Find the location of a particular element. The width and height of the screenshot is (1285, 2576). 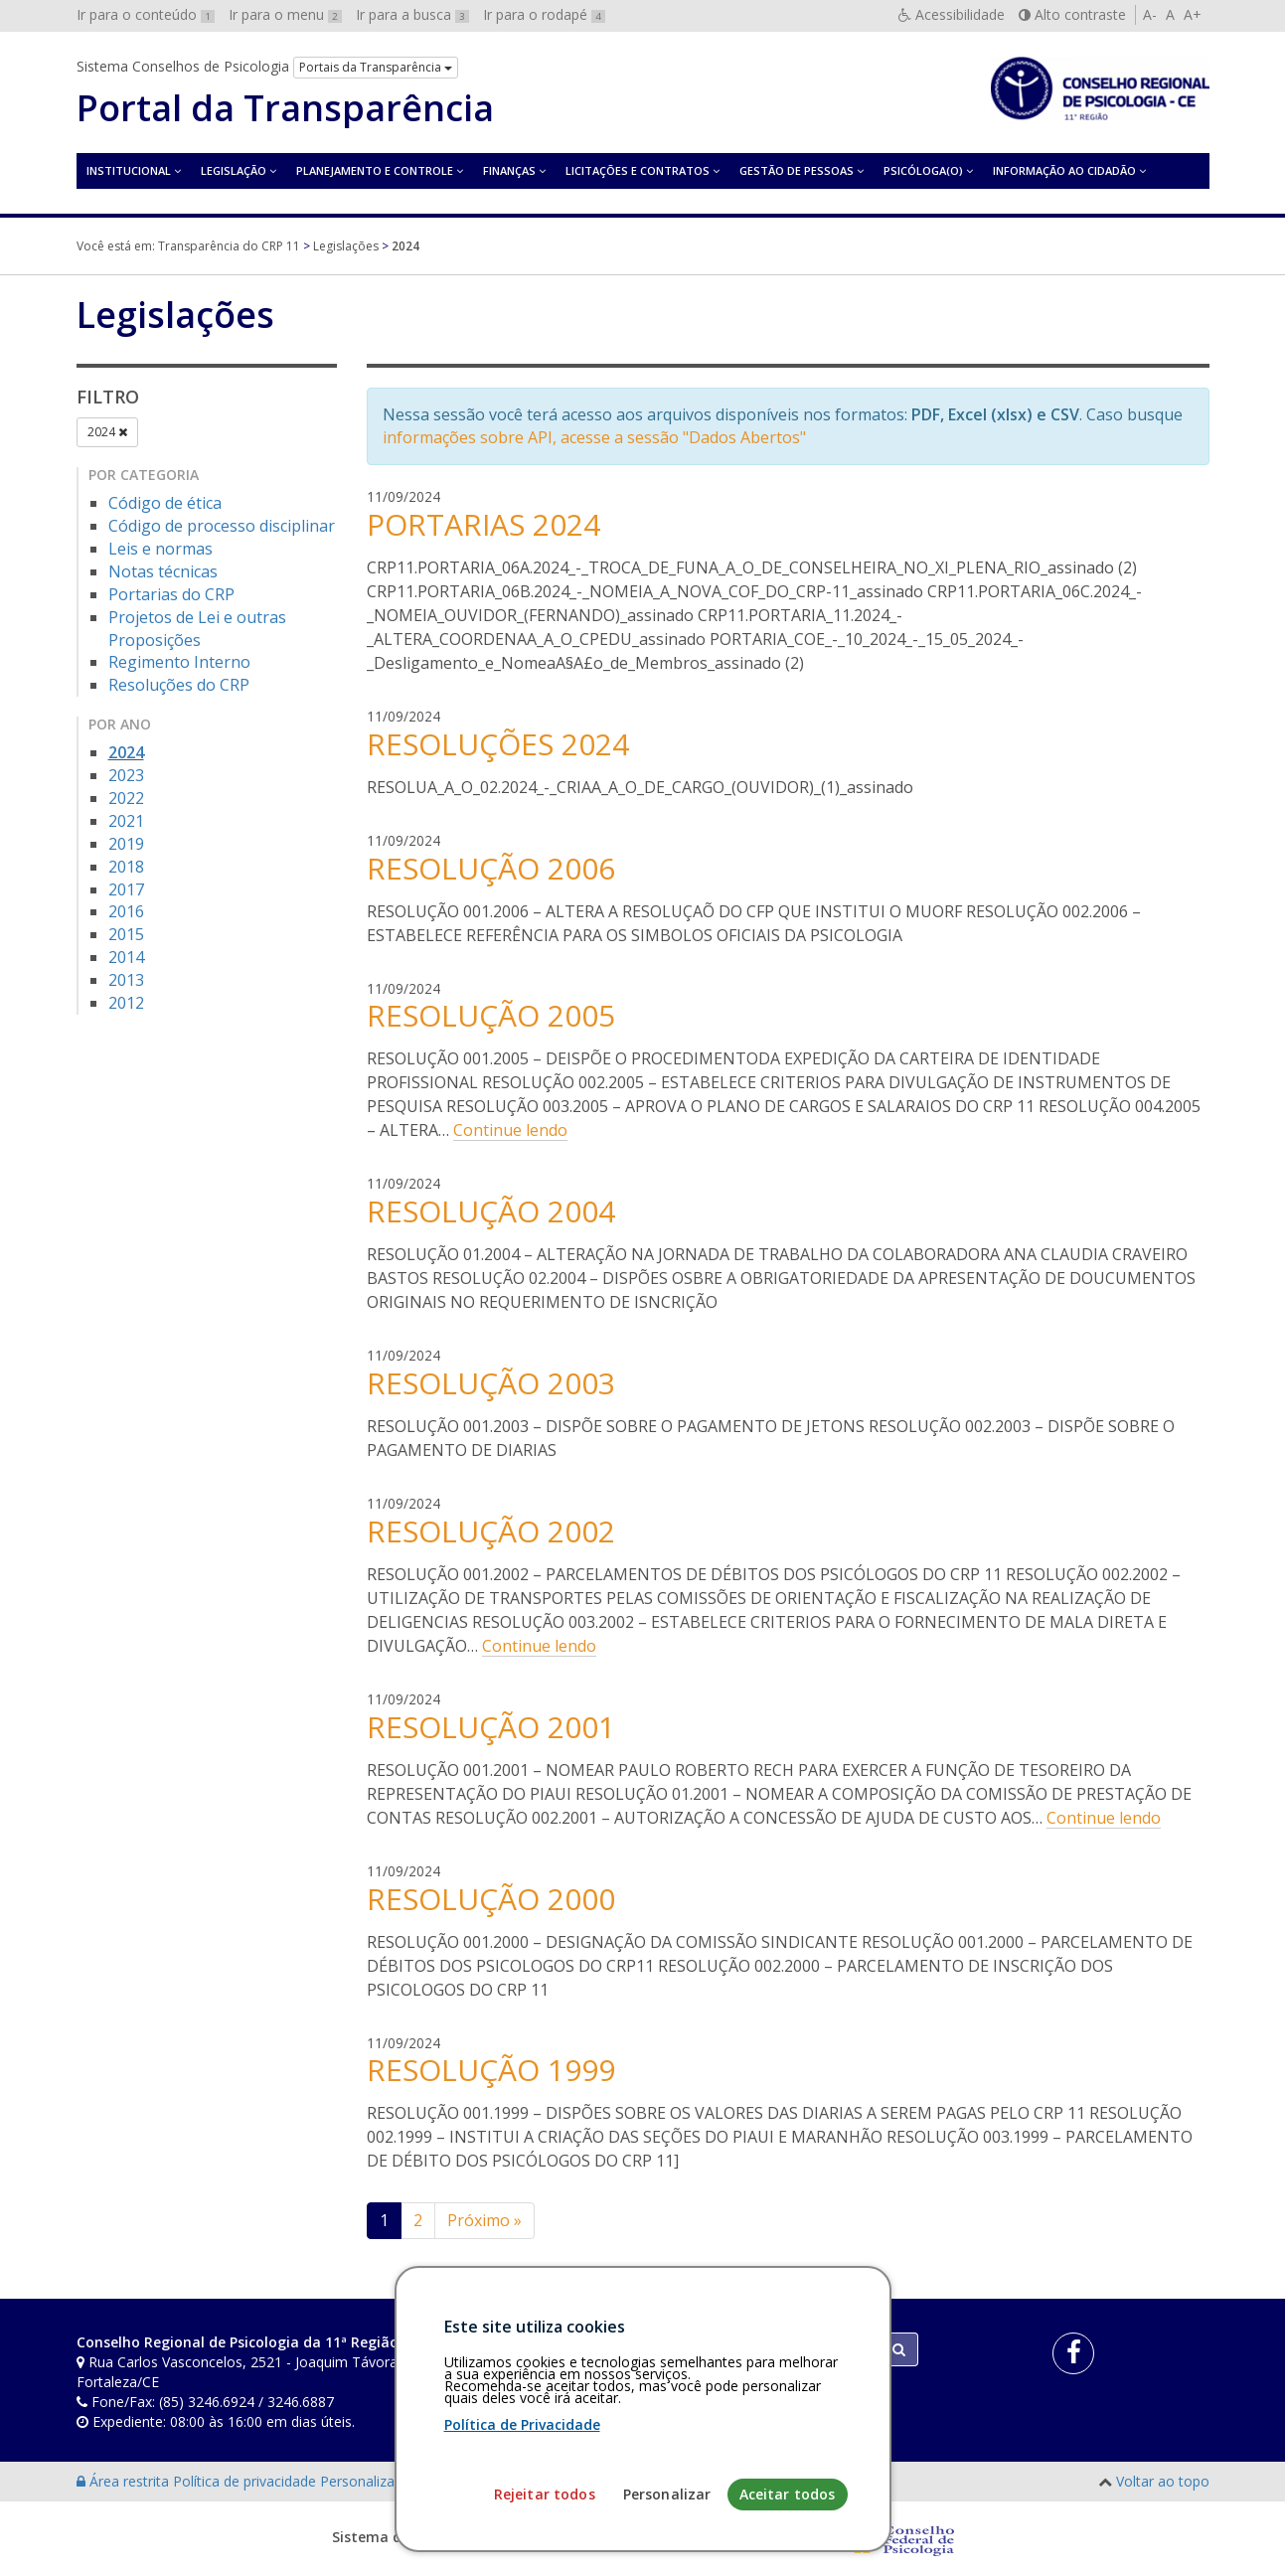

2018 is located at coordinates (126, 867).